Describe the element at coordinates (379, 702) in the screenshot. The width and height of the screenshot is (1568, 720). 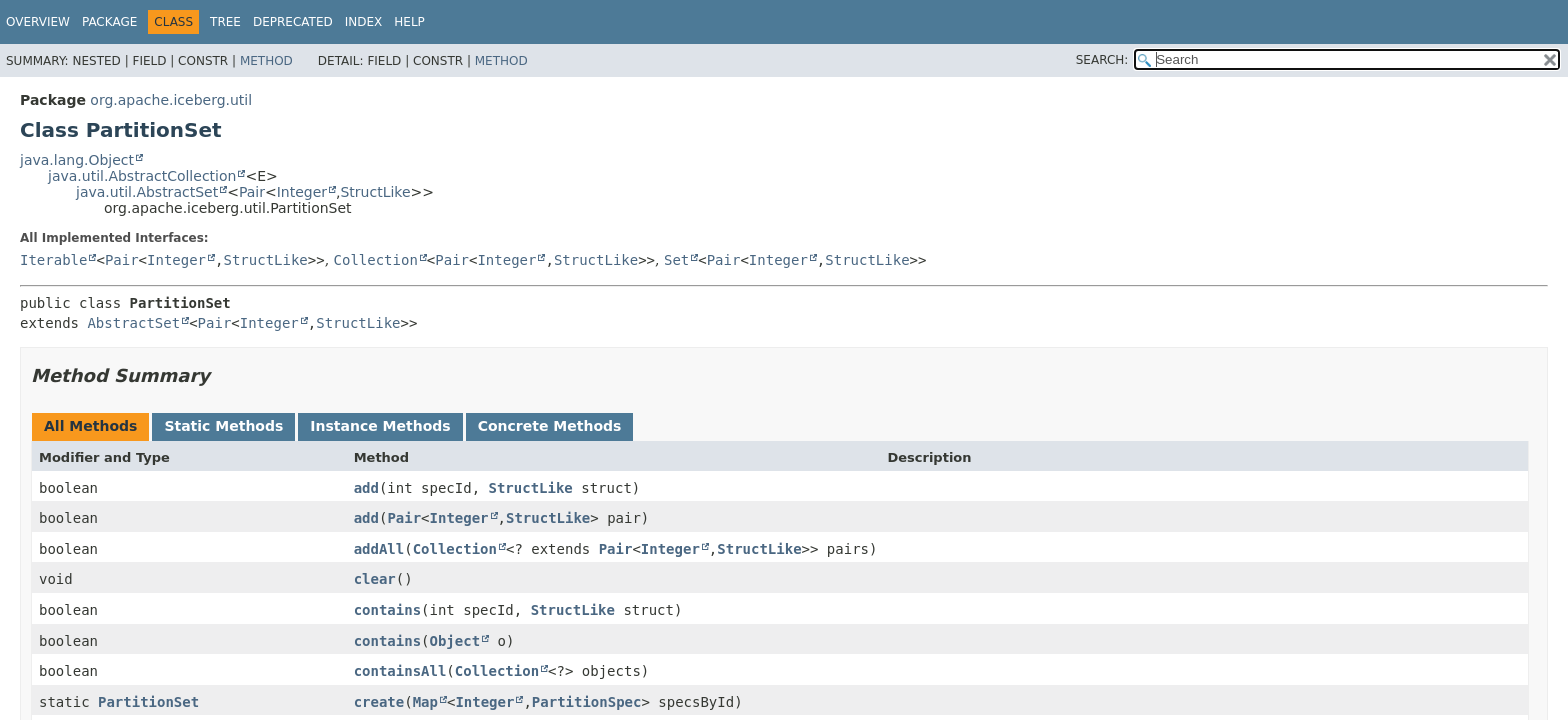
I see `create` at that location.